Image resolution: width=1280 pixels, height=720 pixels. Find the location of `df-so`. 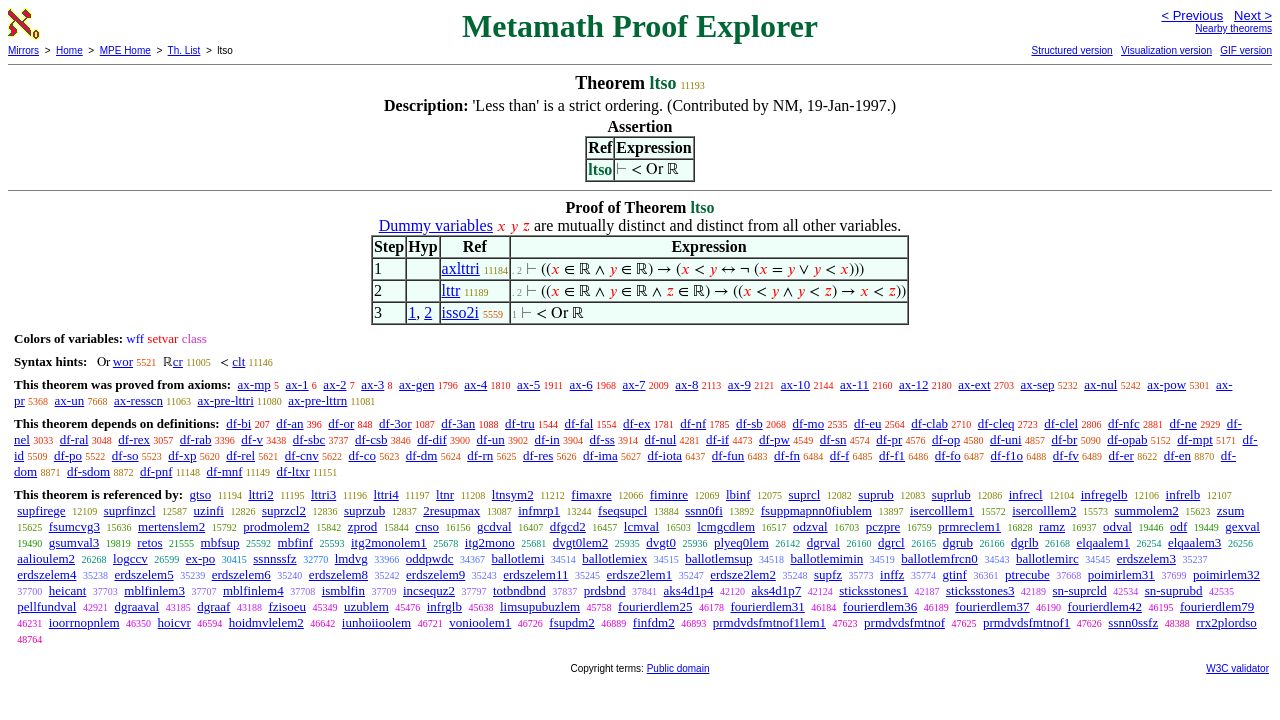

df-so is located at coordinates (125, 455).